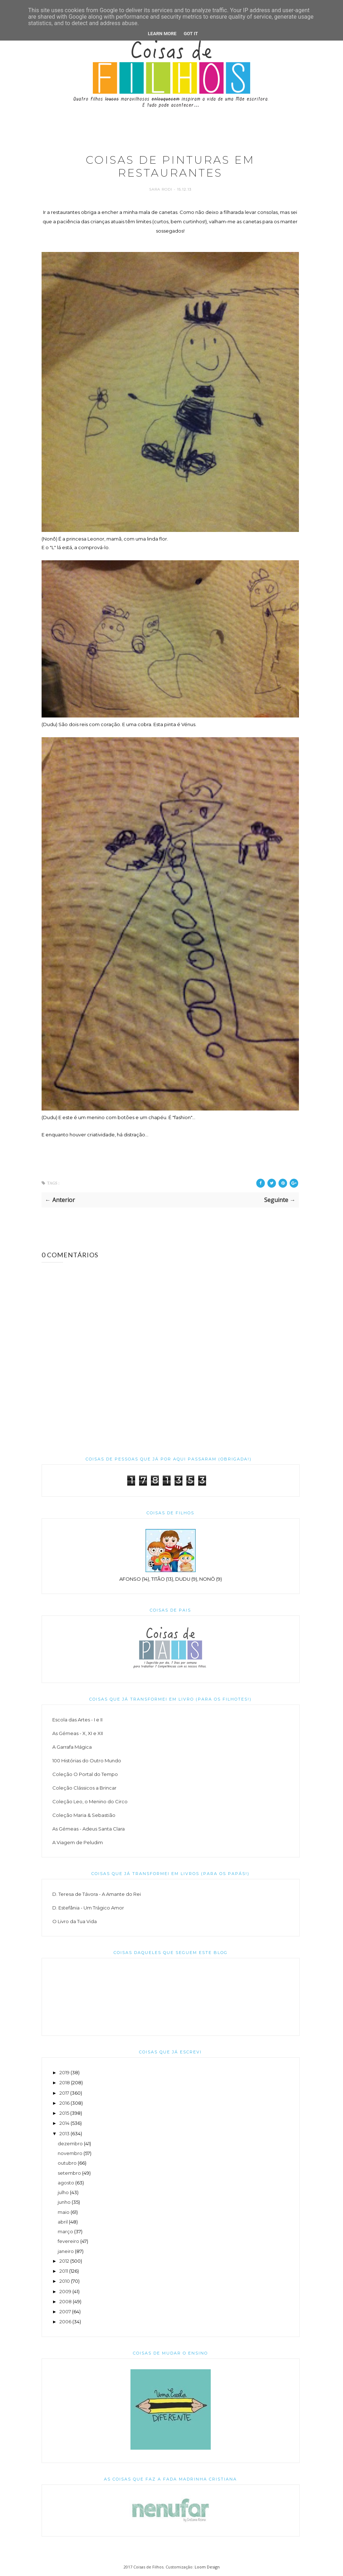 Image resolution: width=343 pixels, height=2576 pixels. I want to click on janeiro, so click(66, 2251).